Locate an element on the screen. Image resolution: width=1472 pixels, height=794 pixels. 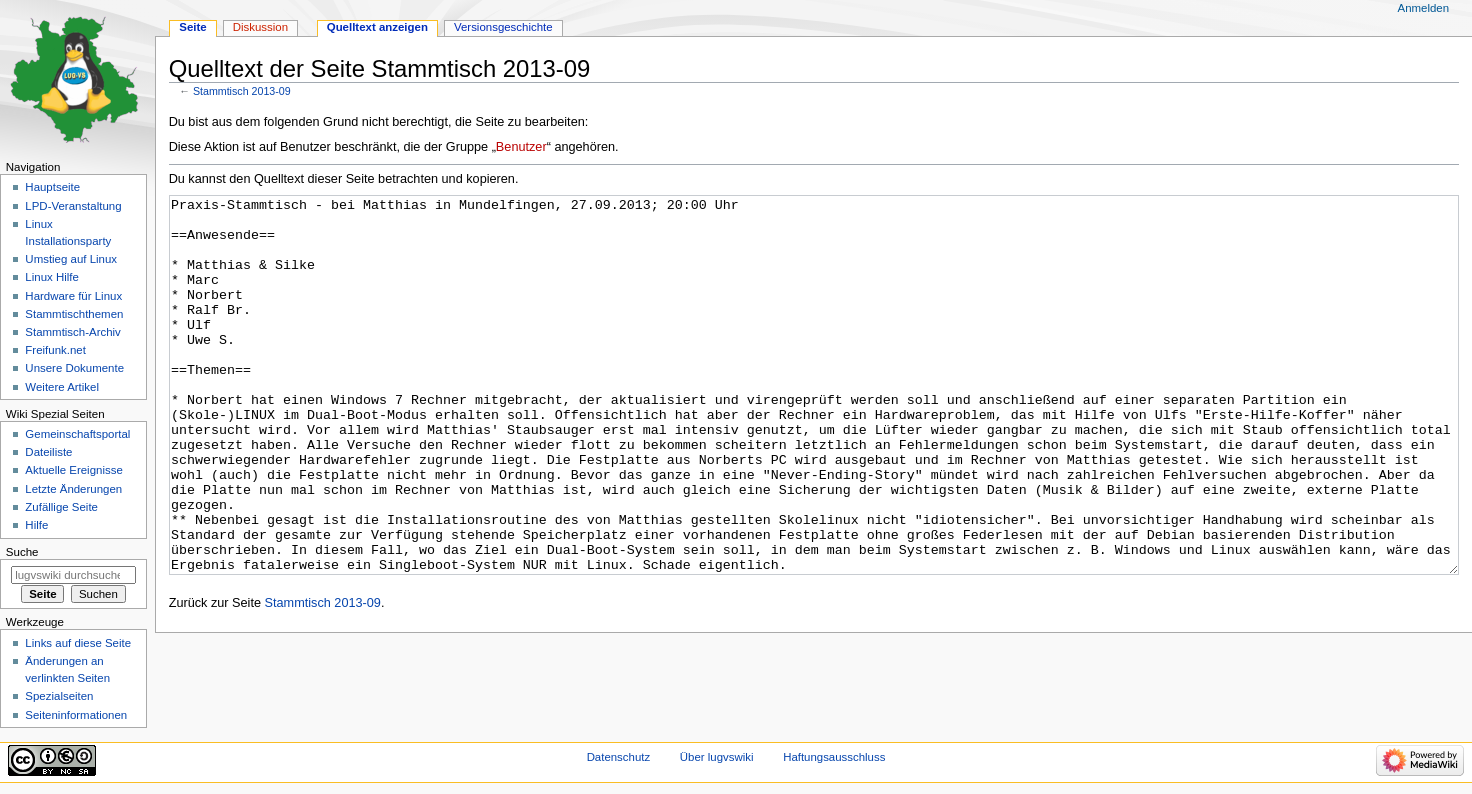
Links auf diese Seite is located at coordinates (78, 643).